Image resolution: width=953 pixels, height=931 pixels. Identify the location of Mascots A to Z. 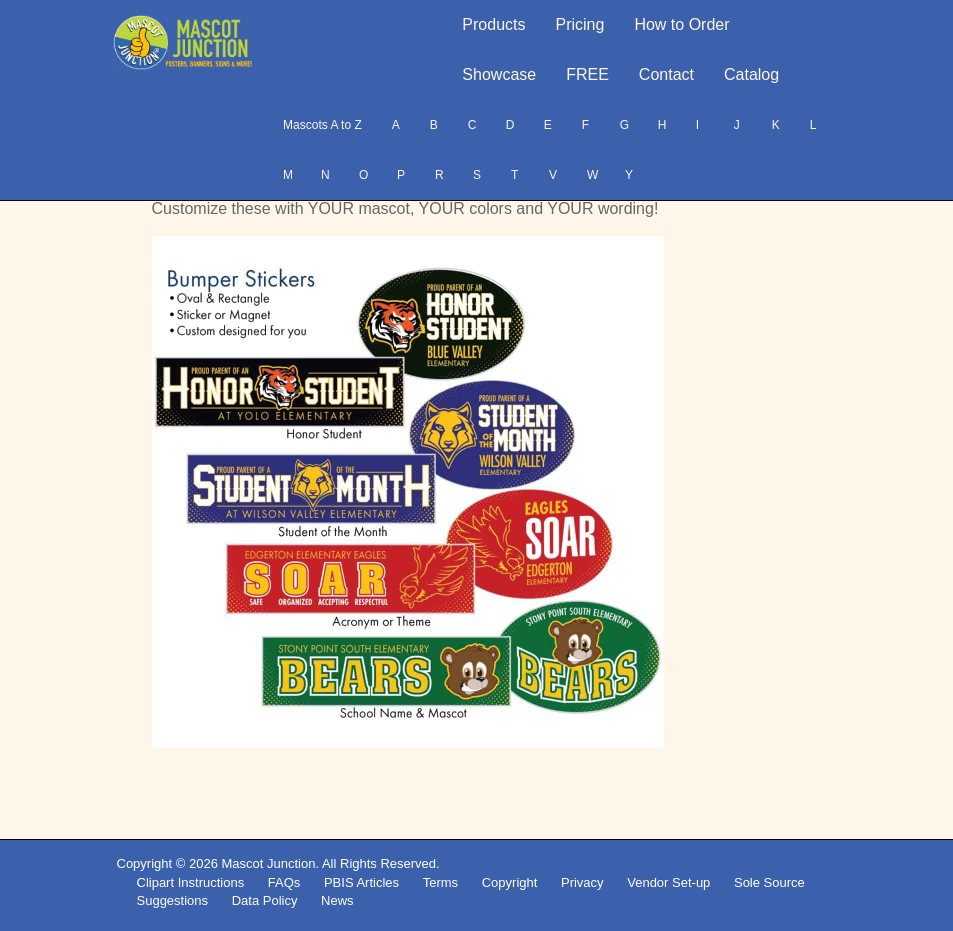
(322, 125).